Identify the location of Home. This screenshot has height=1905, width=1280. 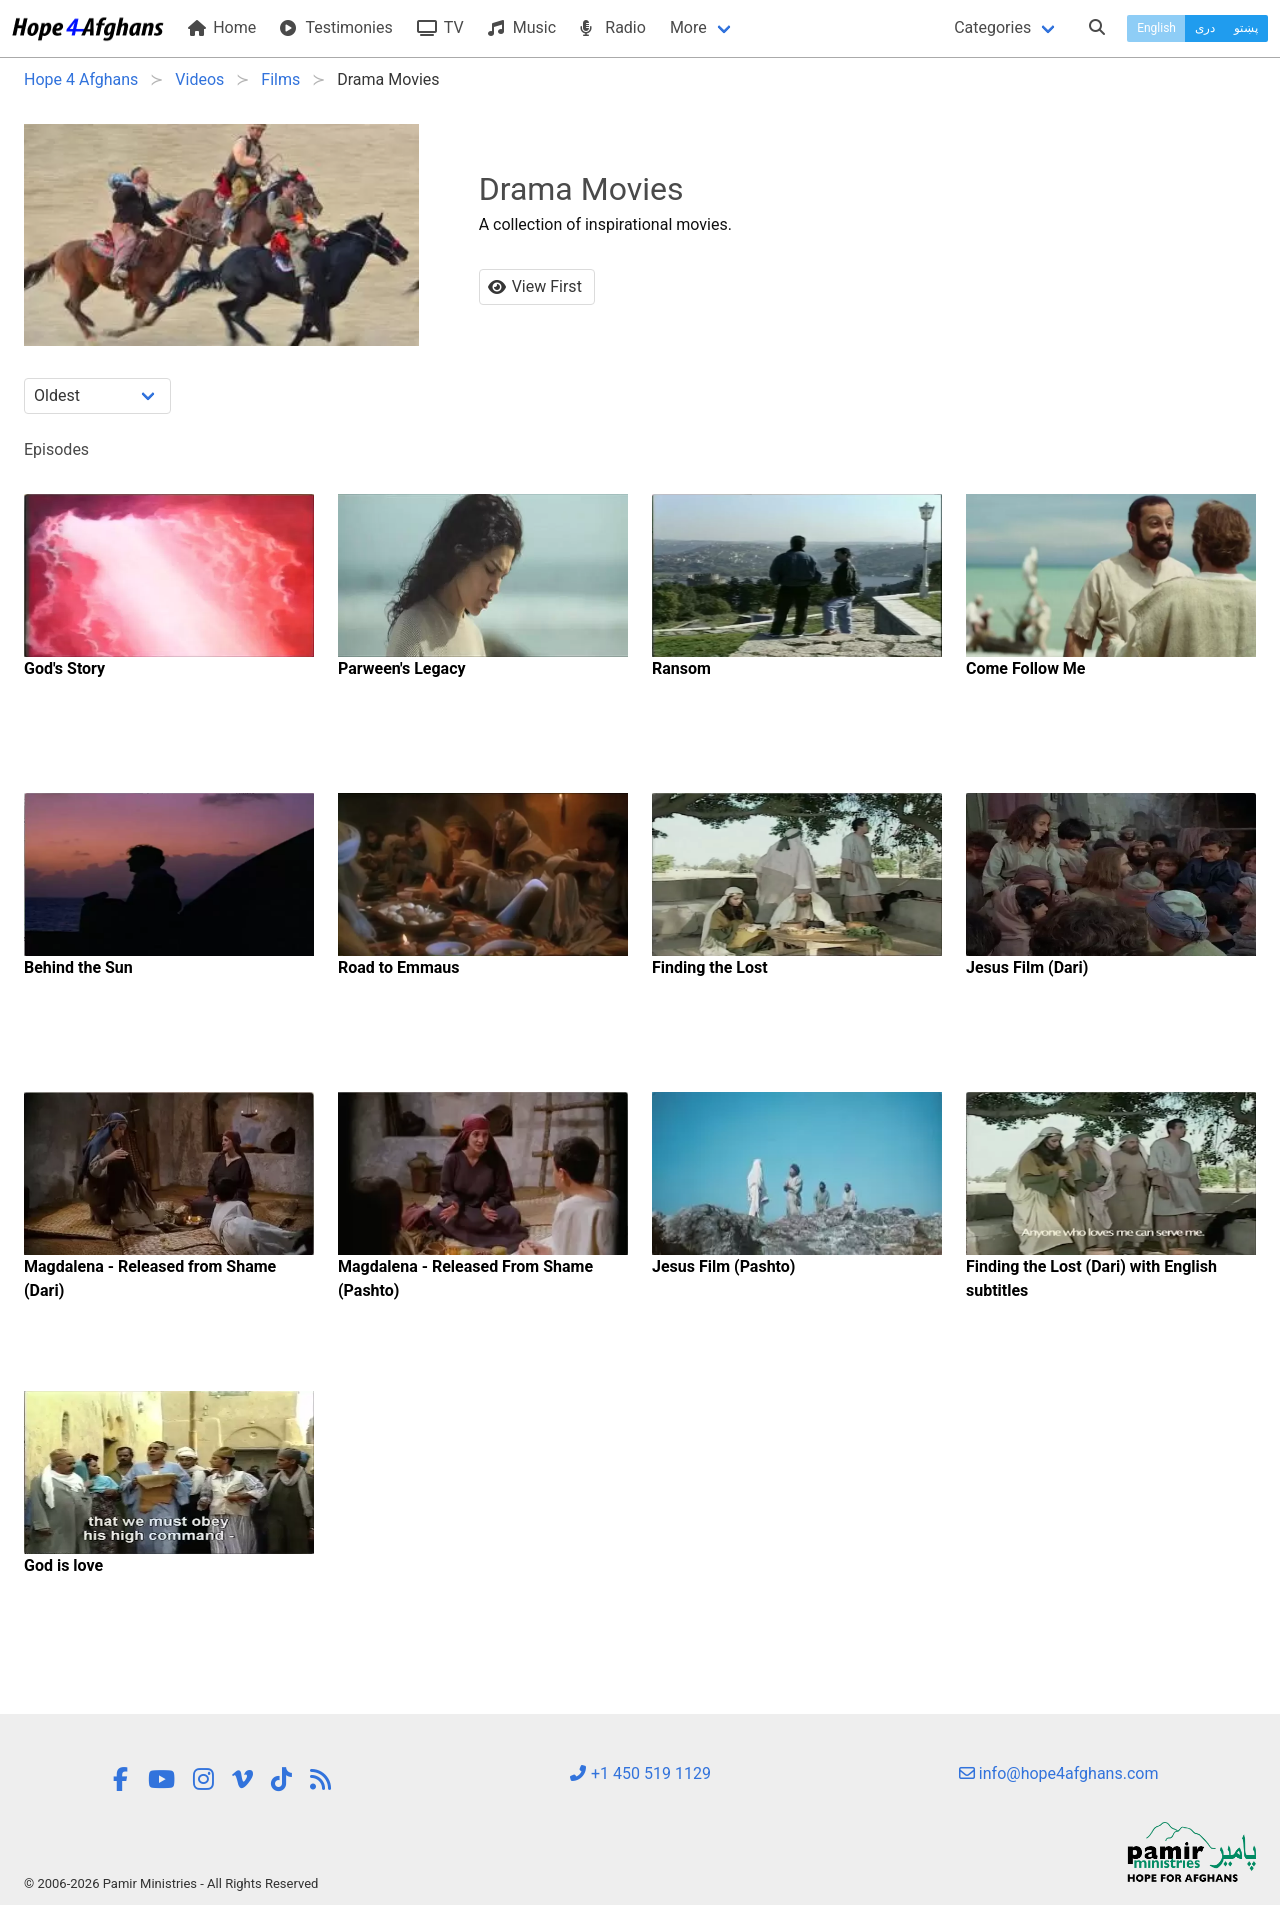
(222, 27).